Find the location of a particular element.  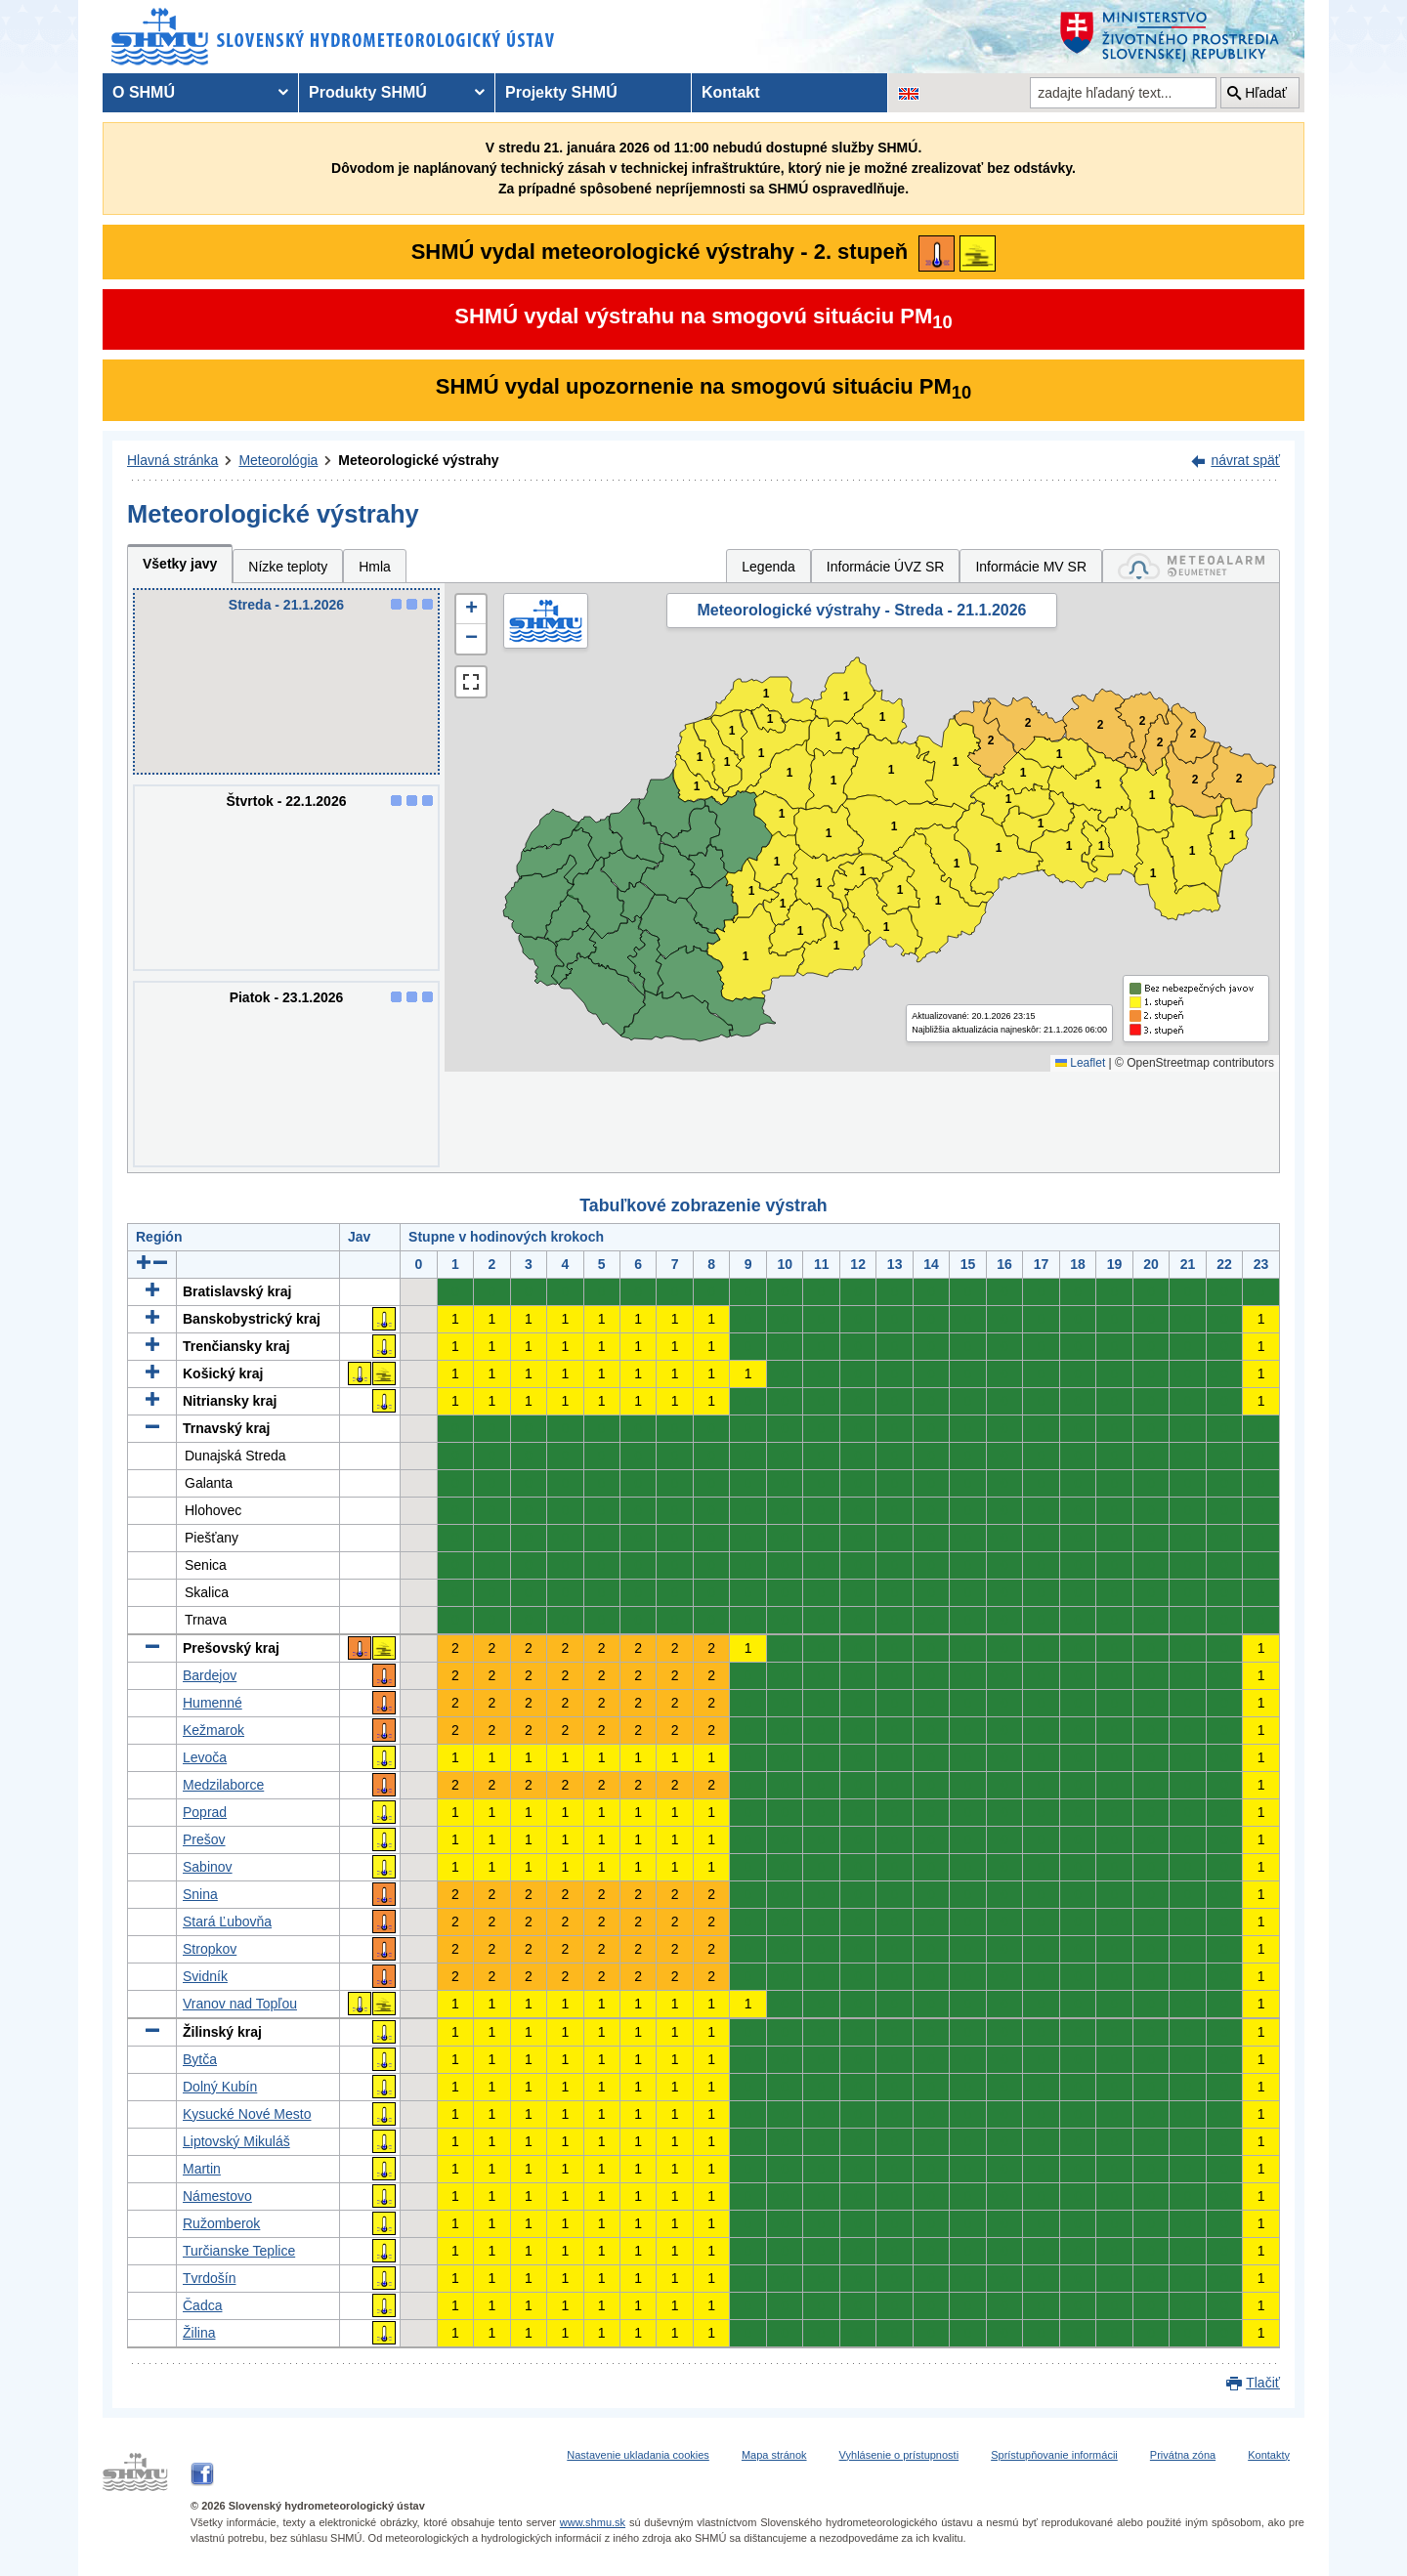

1 [button] is located at coordinates (697, 787).